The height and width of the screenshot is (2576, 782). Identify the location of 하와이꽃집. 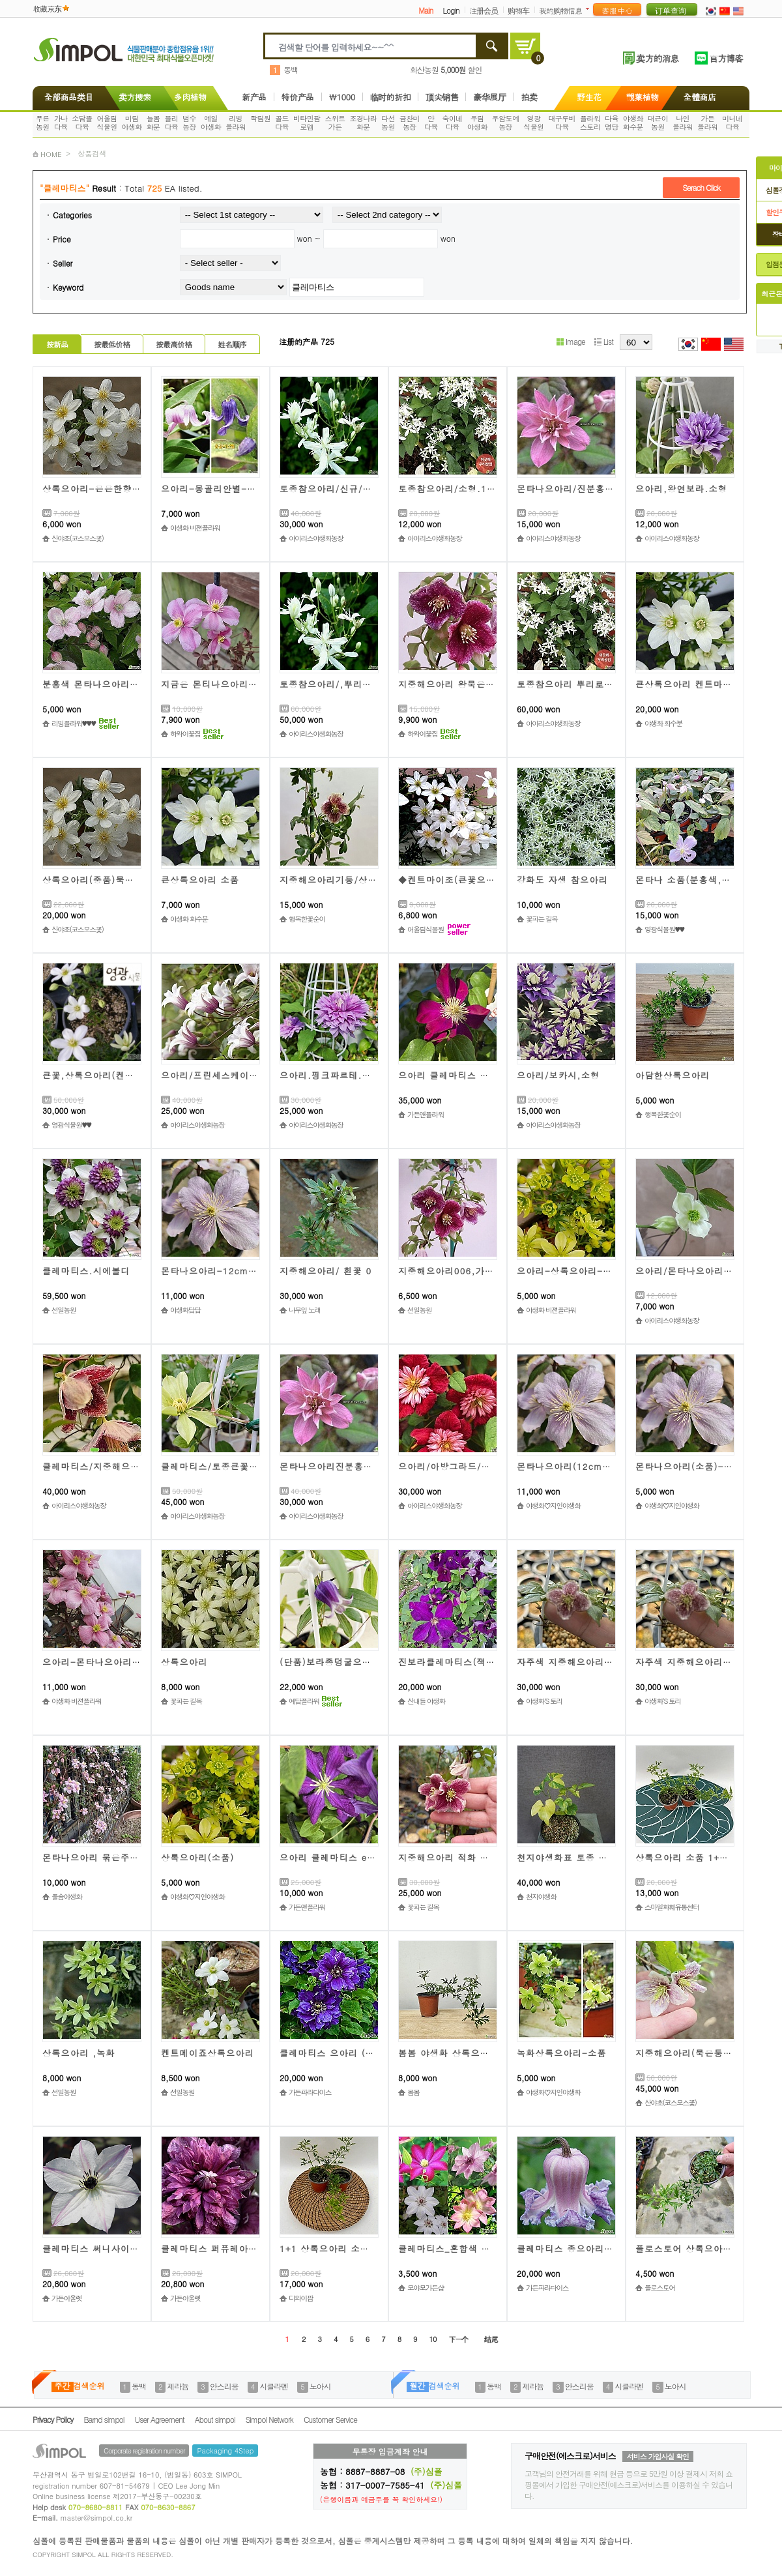
(185, 734).